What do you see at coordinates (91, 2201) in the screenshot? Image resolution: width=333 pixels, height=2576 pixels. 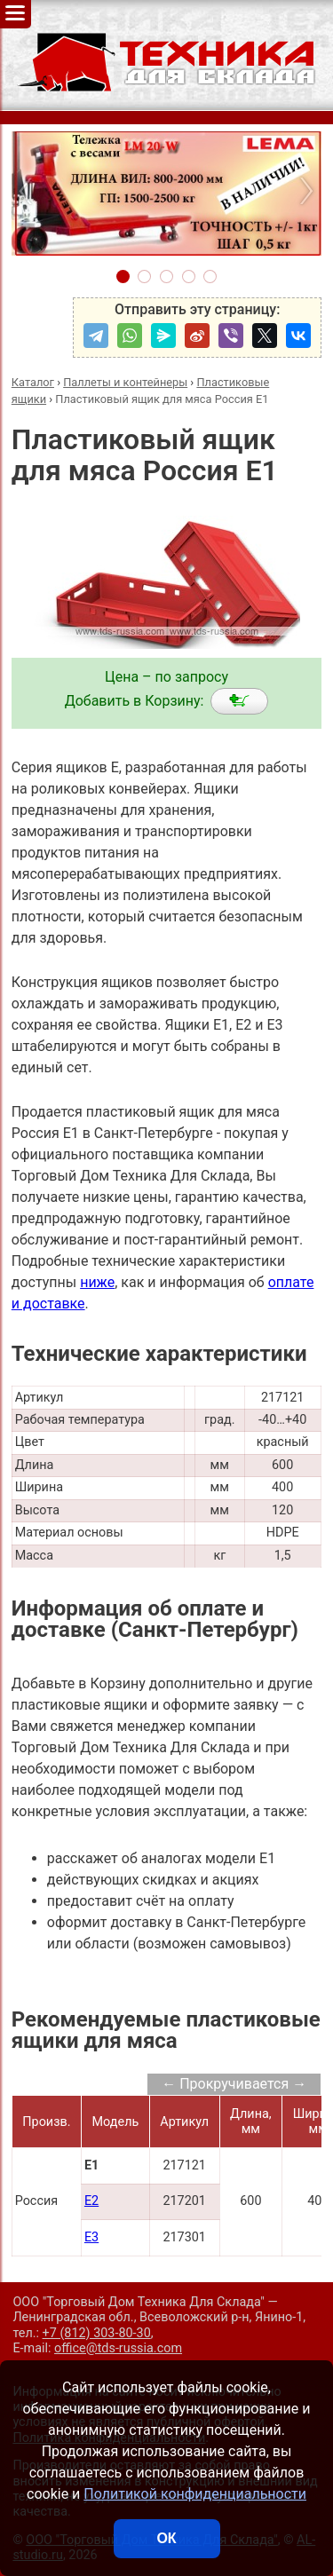 I see `E2` at bounding box center [91, 2201].